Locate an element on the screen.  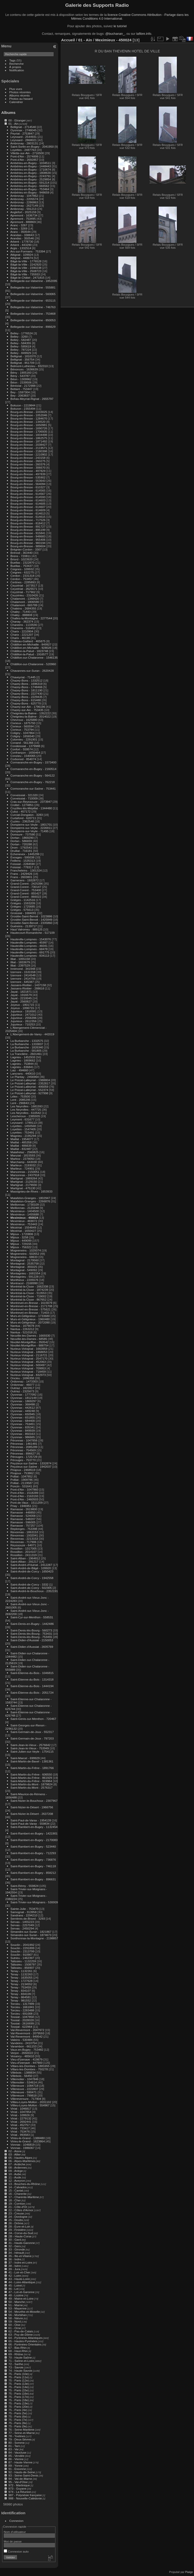
Villemotier - 1047846 is located at coordinates (24, 2079).